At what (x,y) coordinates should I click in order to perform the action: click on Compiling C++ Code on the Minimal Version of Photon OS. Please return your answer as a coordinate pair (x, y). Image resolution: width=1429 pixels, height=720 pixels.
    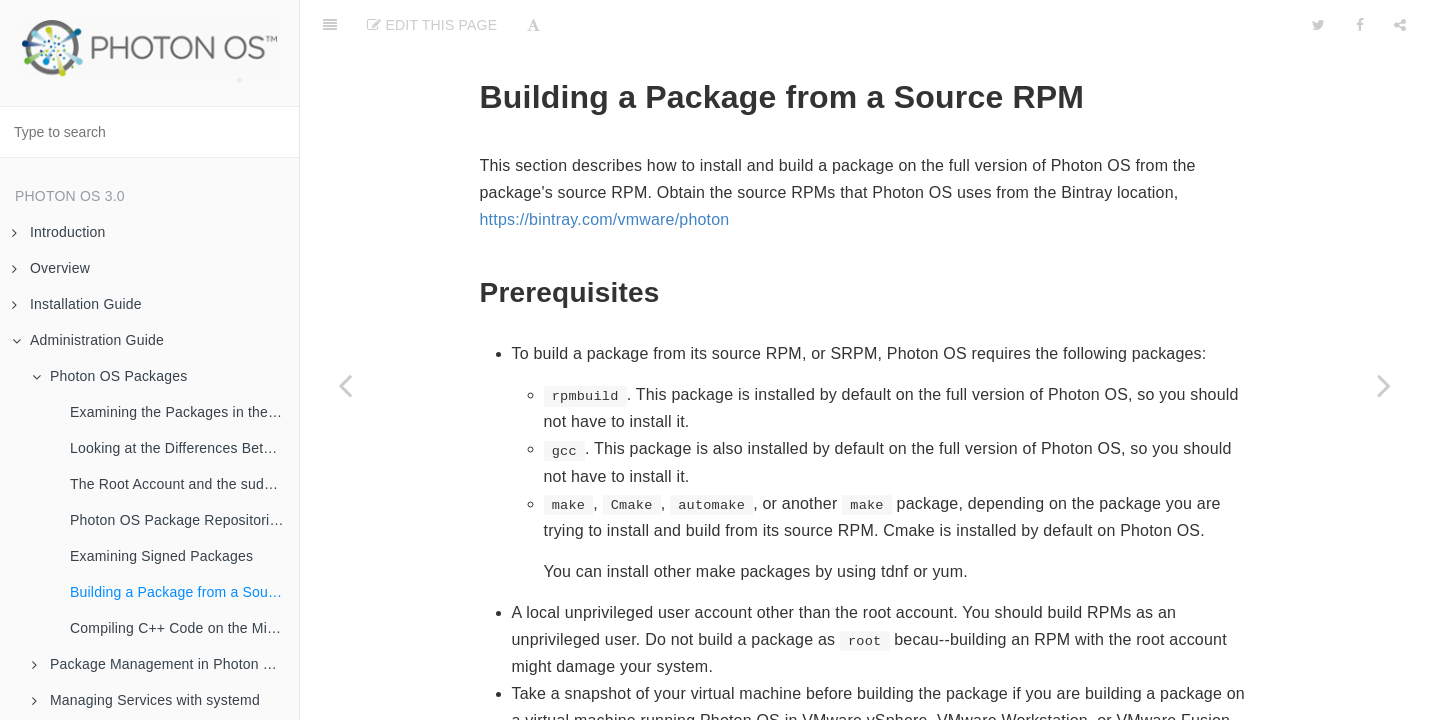
    Looking at the image, I should click on (184, 628).